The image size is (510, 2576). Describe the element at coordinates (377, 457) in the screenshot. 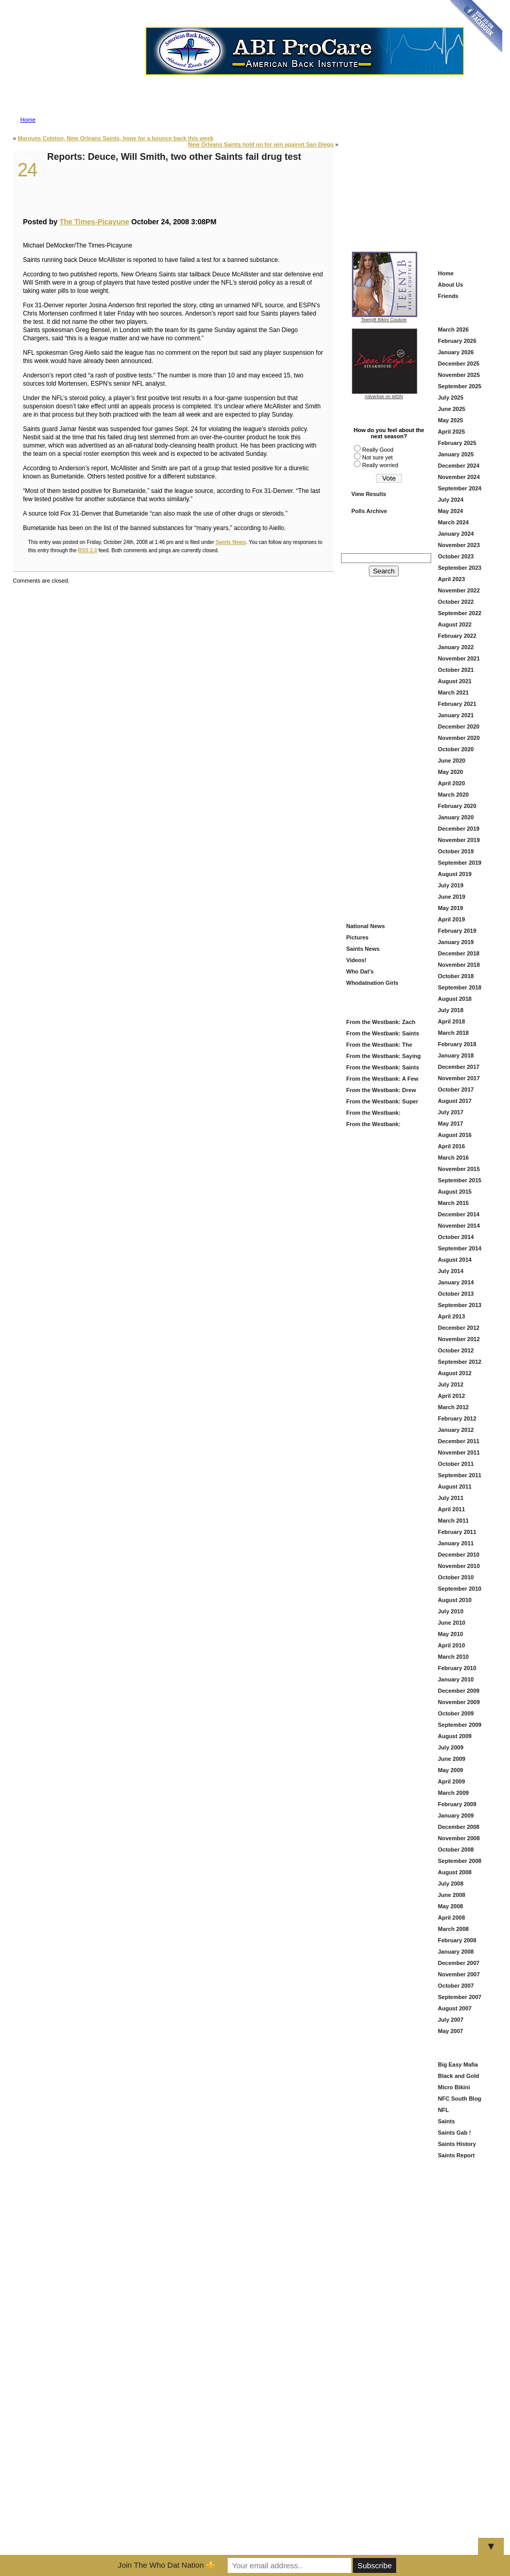

I see `Not sure yet` at that location.